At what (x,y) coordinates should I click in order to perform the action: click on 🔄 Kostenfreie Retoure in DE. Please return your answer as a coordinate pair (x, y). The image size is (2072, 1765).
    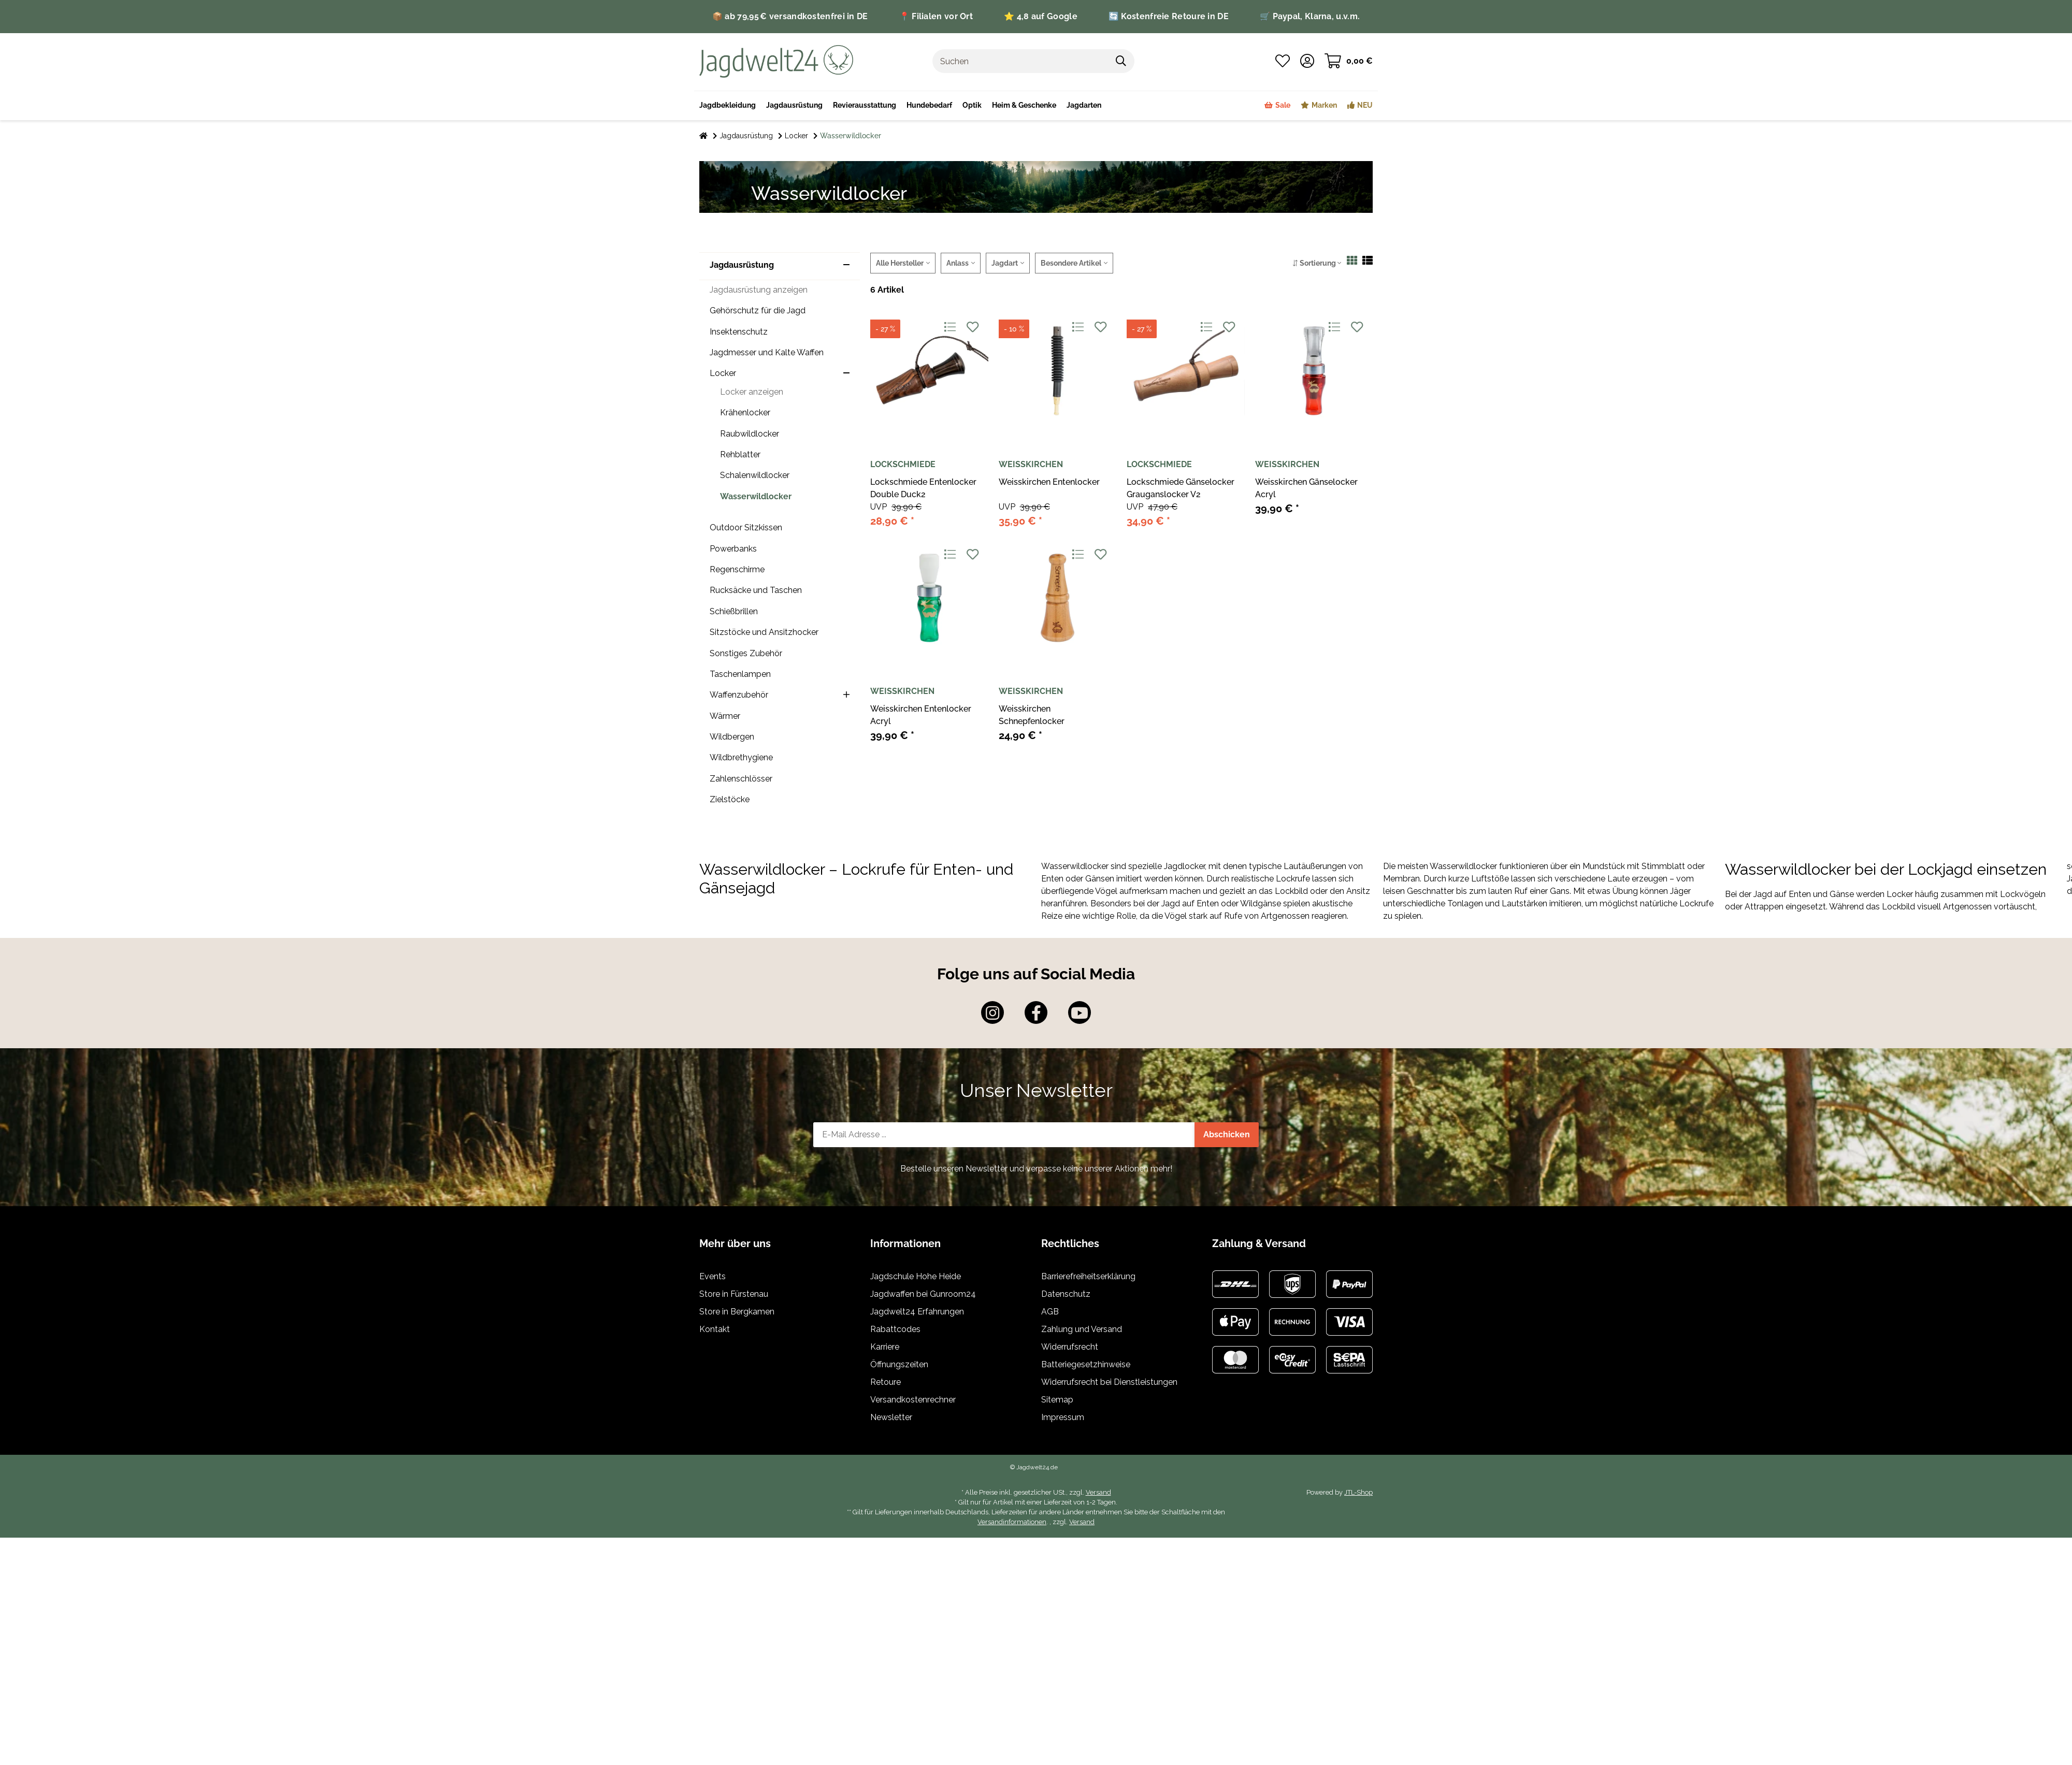
    Looking at the image, I should click on (1169, 16).